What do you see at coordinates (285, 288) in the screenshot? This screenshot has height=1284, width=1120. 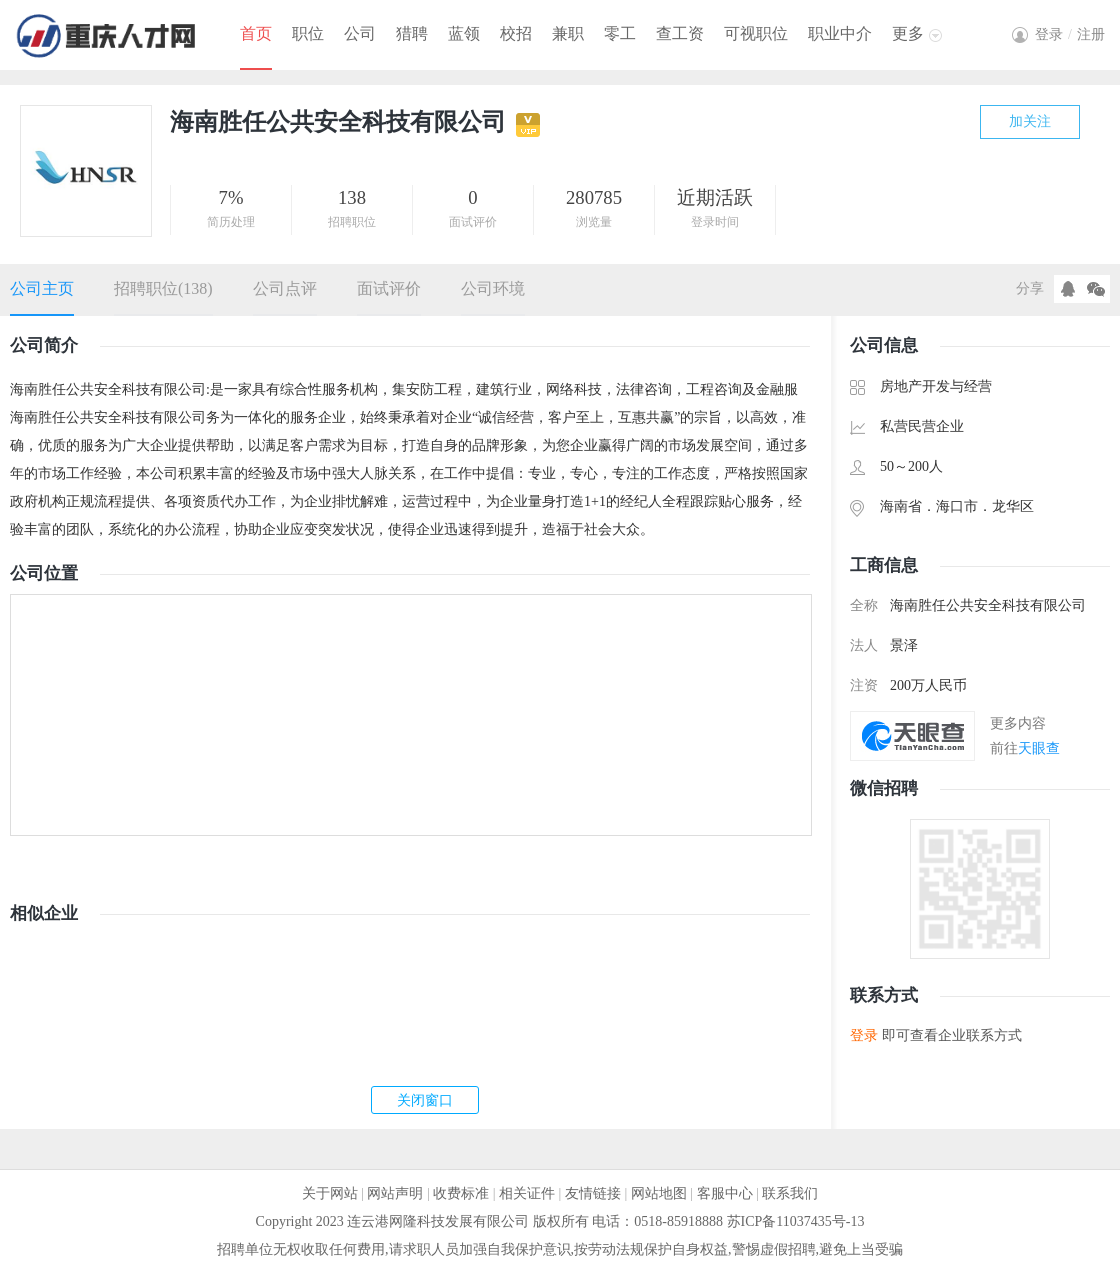 I see `公司点评` at bounding box center [285, 288].